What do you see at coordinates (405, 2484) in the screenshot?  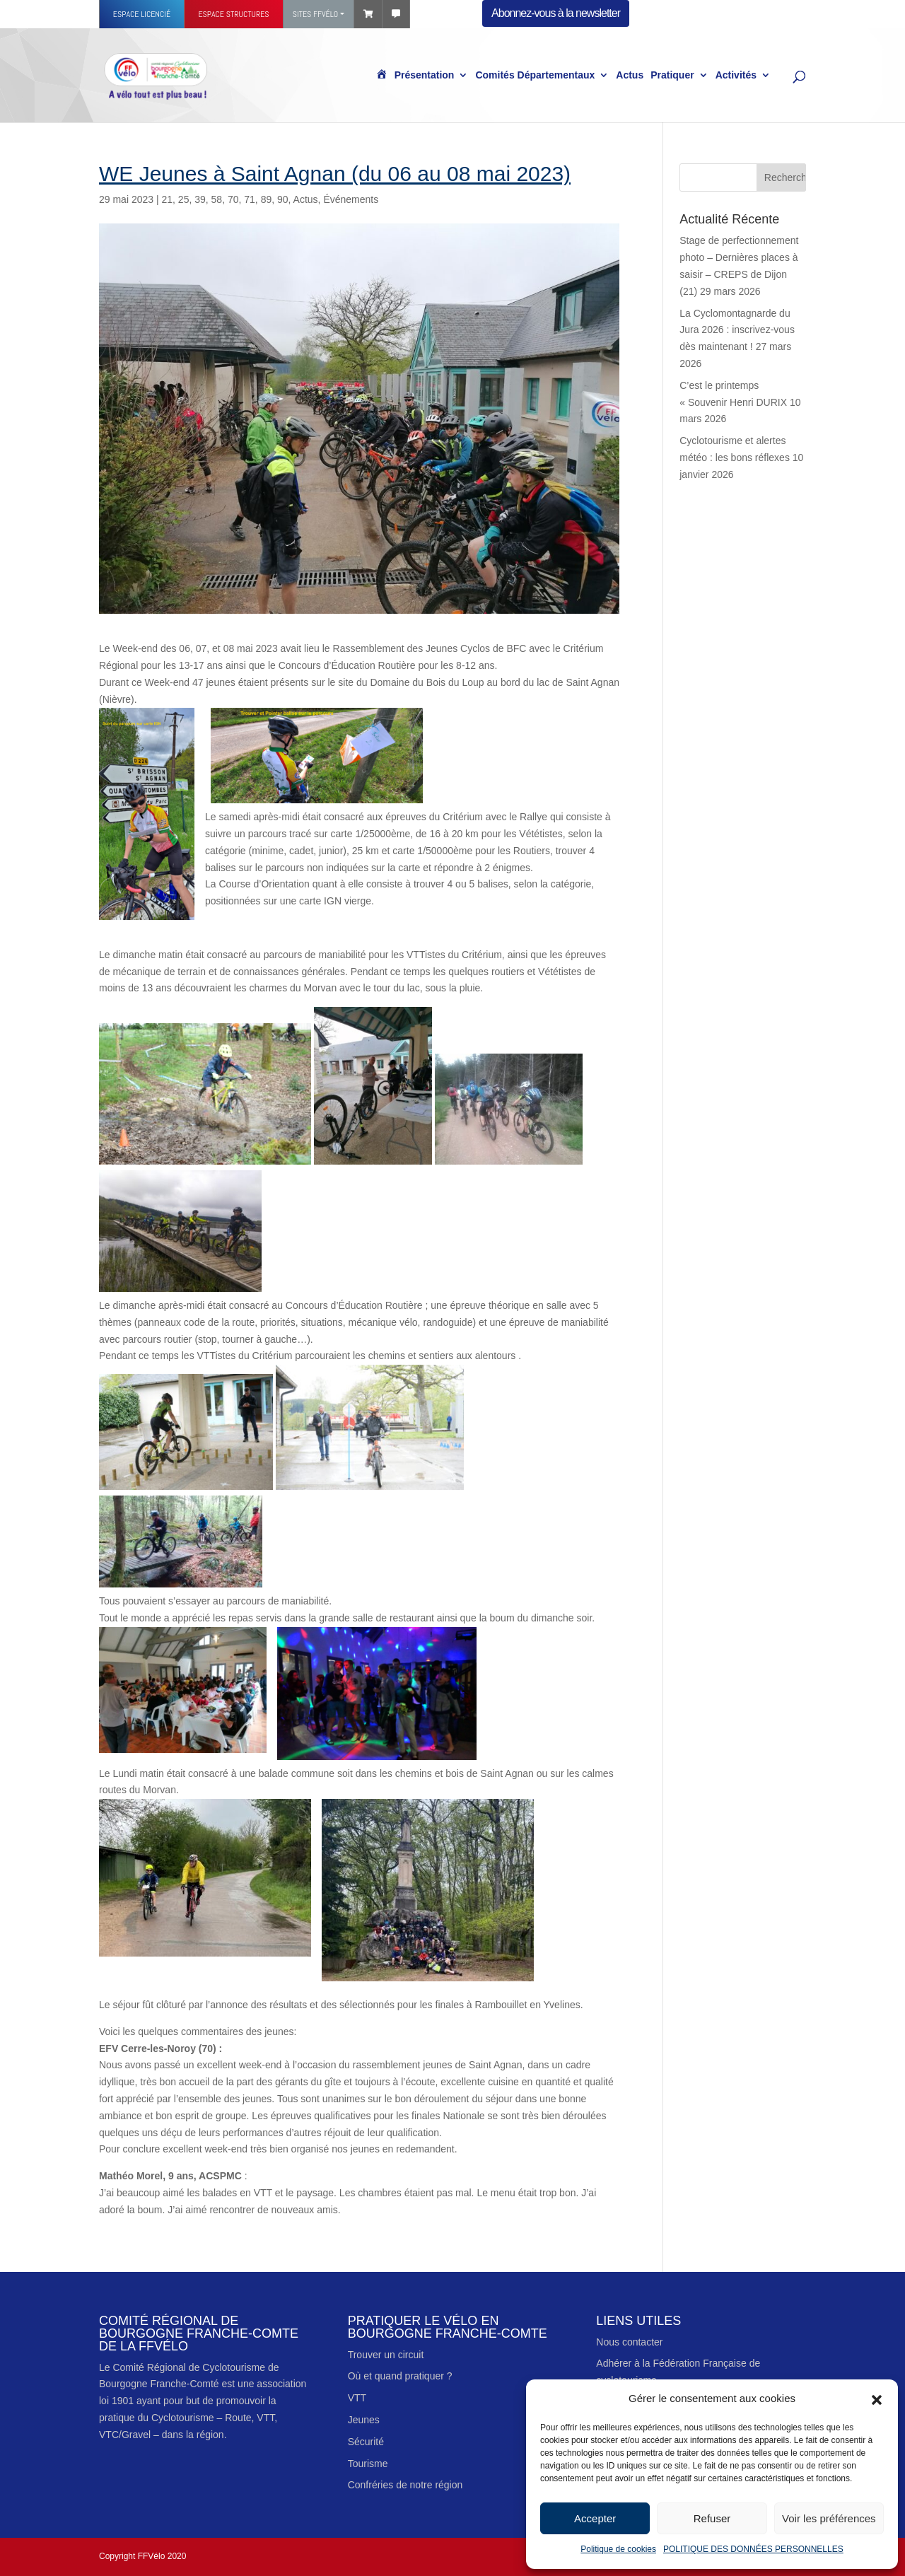 I see `Confréries de notre région` at bounding box center [405, 2484].